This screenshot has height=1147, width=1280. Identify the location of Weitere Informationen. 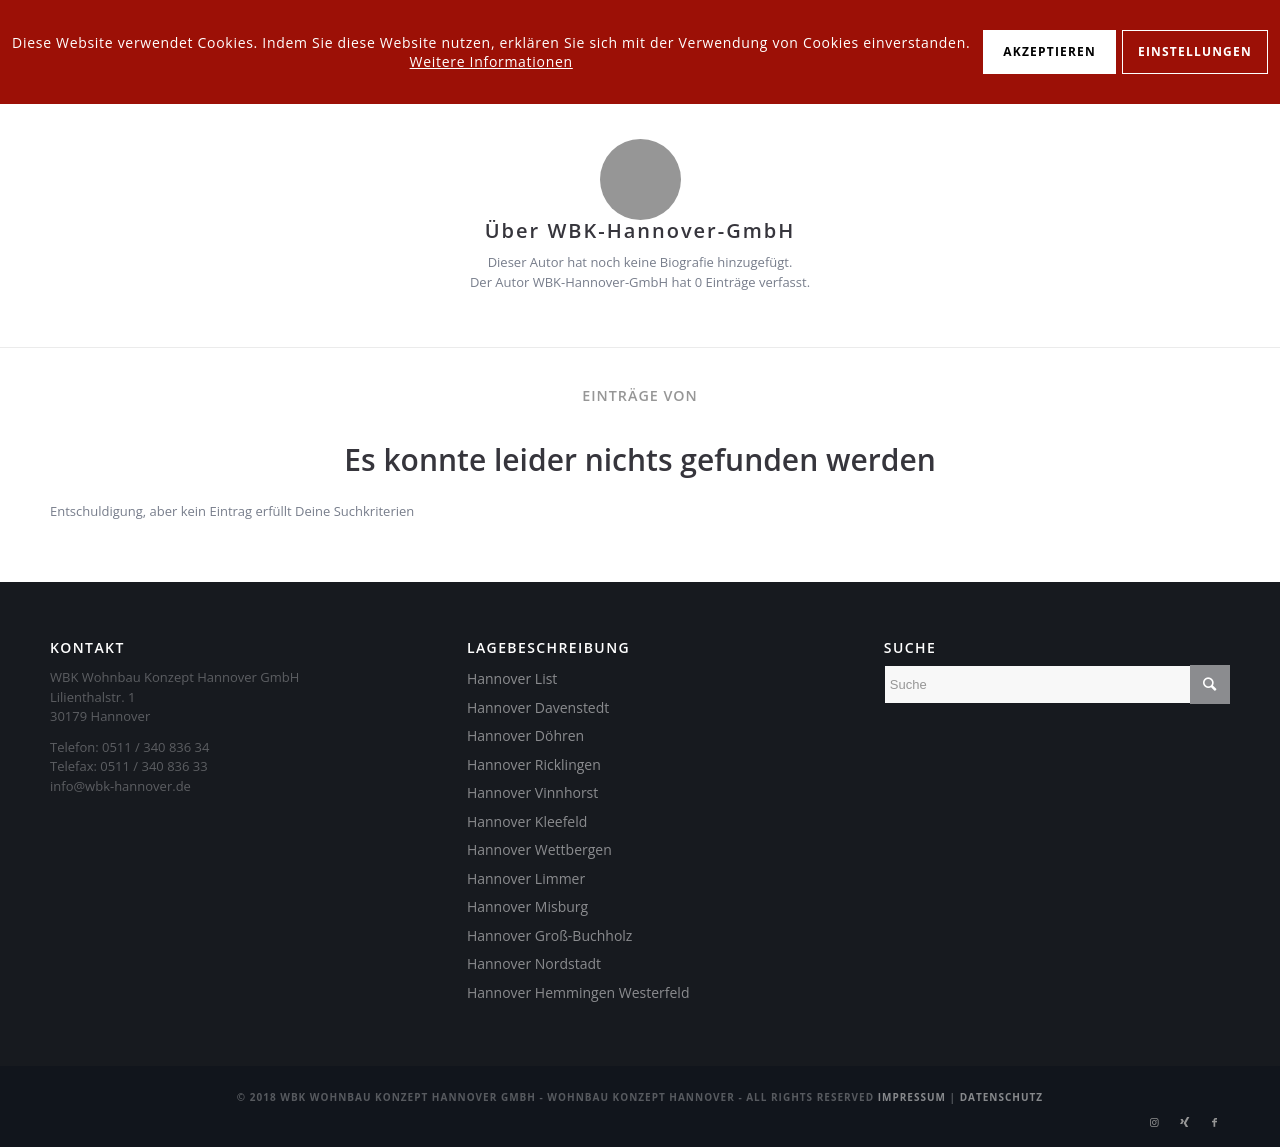
(491, 61).